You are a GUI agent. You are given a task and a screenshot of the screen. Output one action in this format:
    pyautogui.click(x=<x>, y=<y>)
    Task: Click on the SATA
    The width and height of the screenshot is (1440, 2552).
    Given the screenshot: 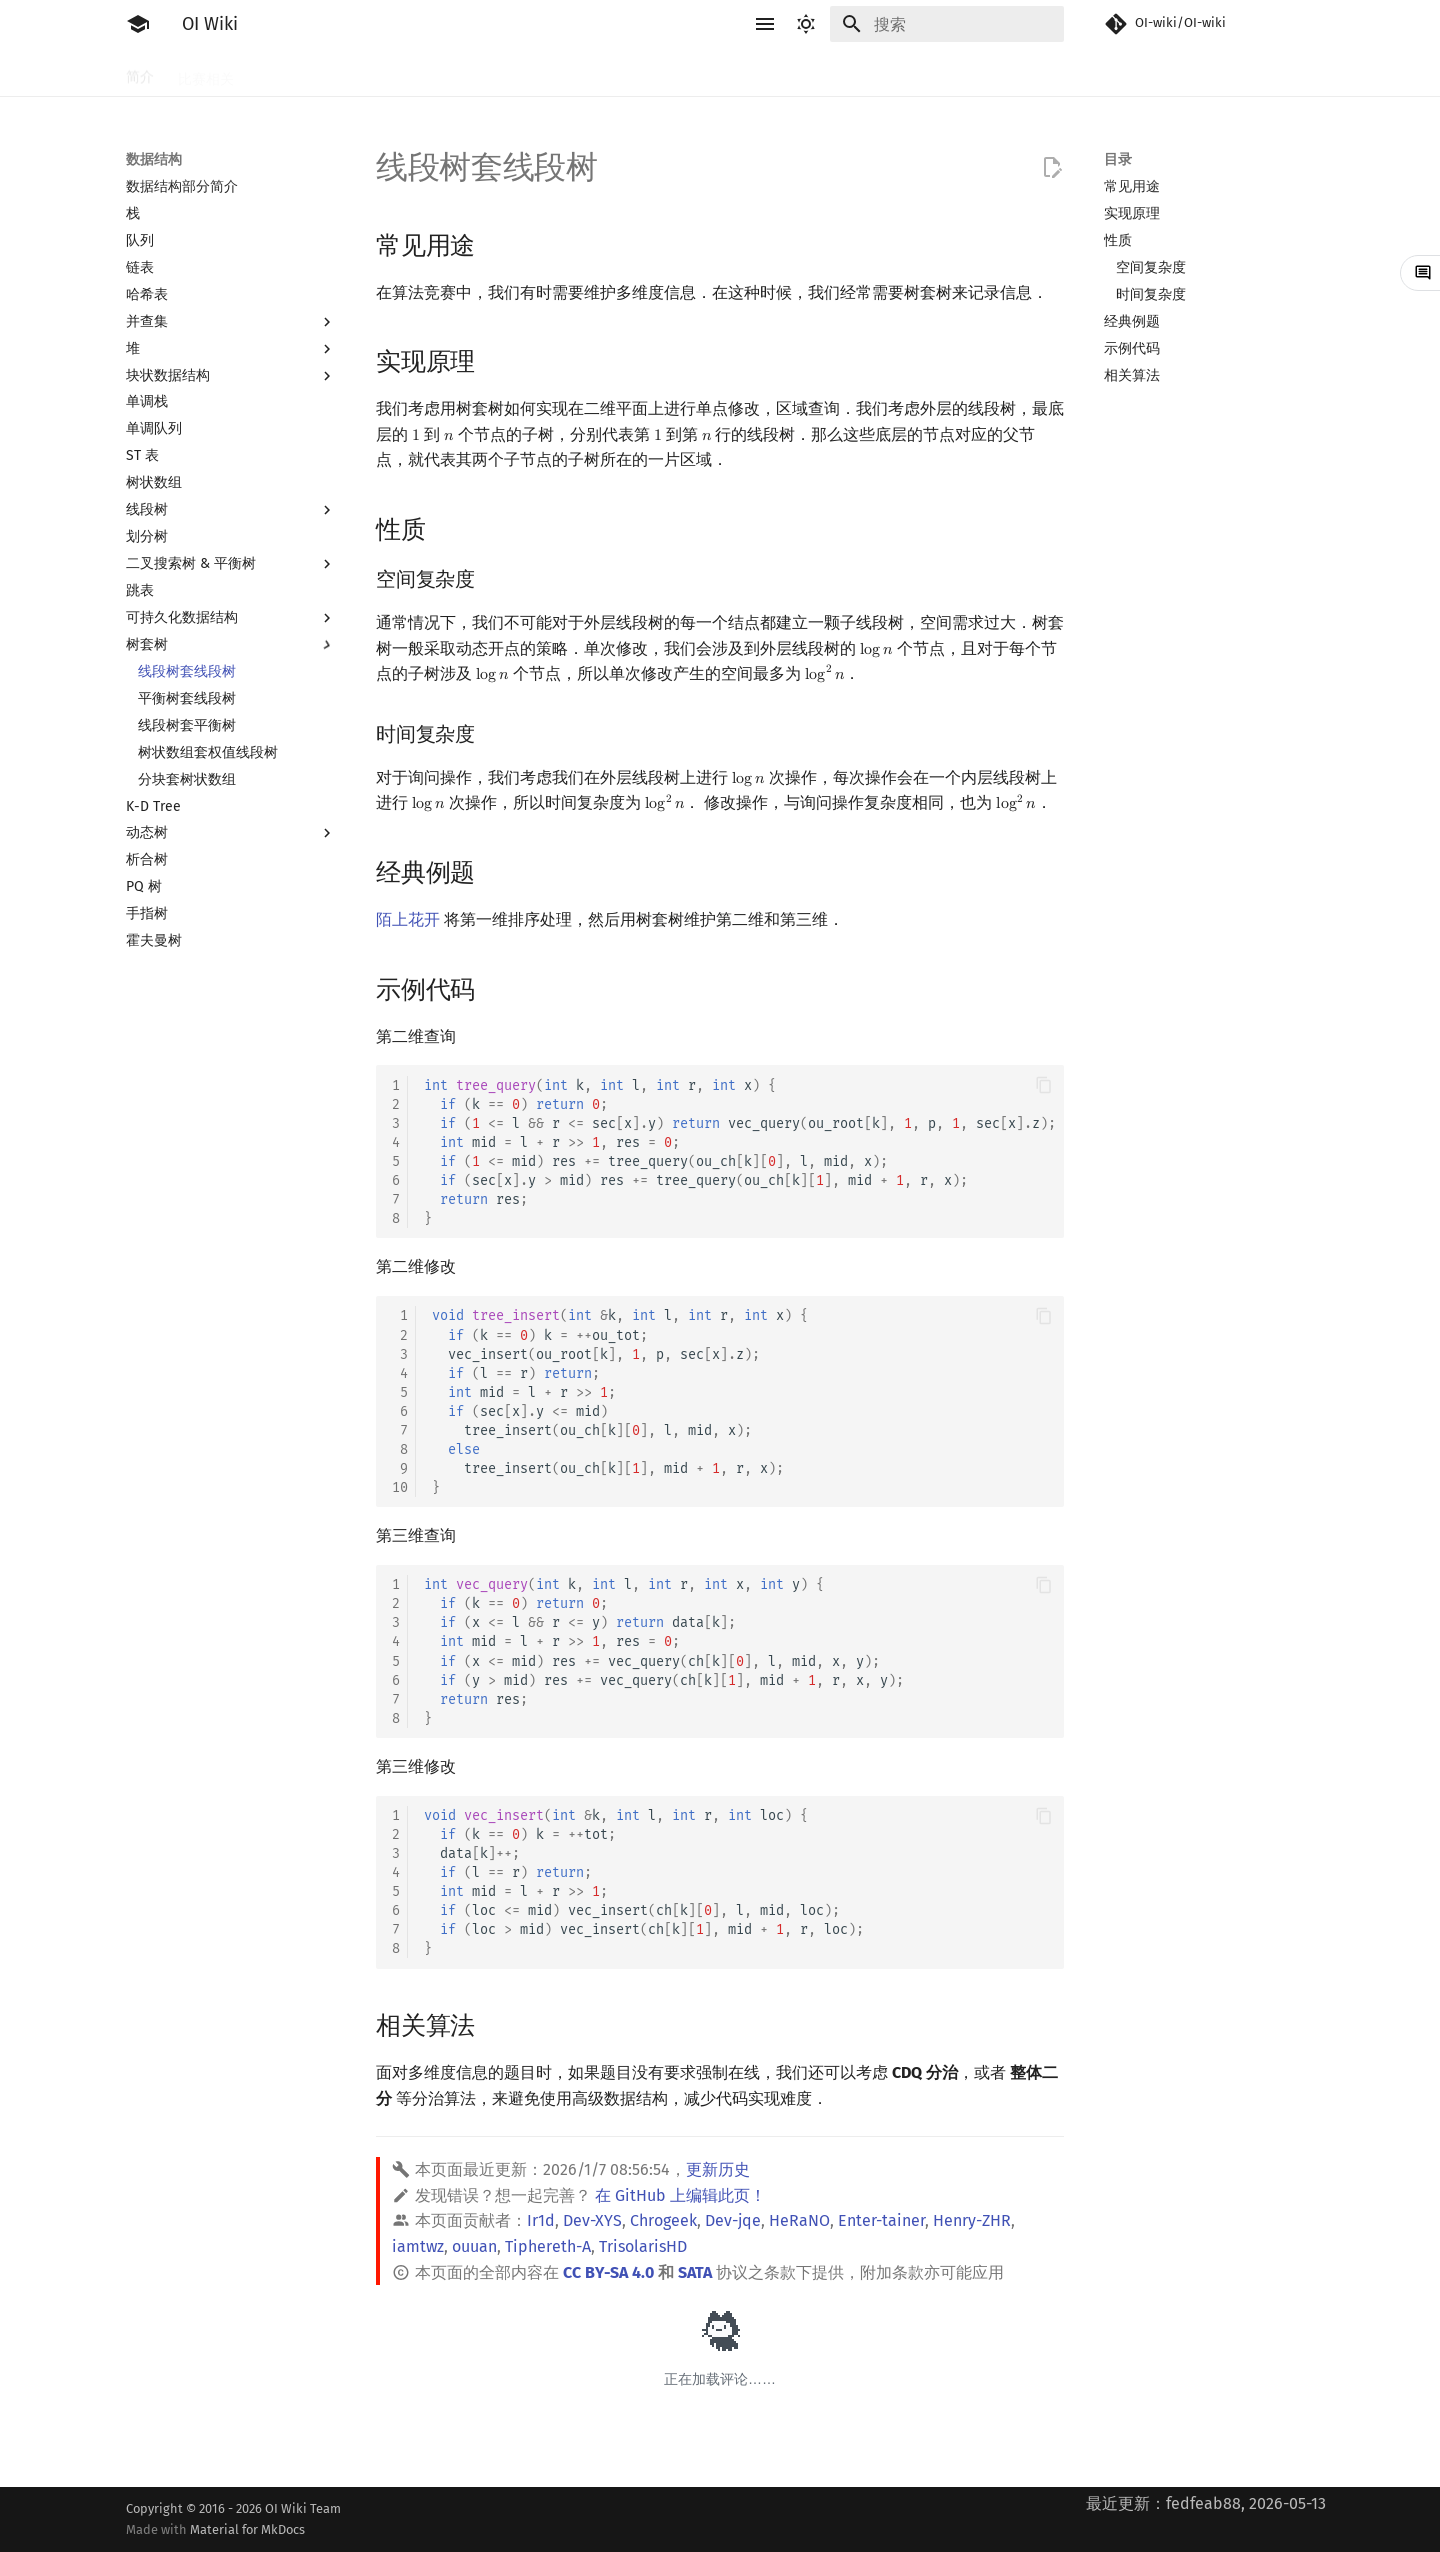 What is the action you would take?
    pyautogui.click(x=695, y=2272)
    